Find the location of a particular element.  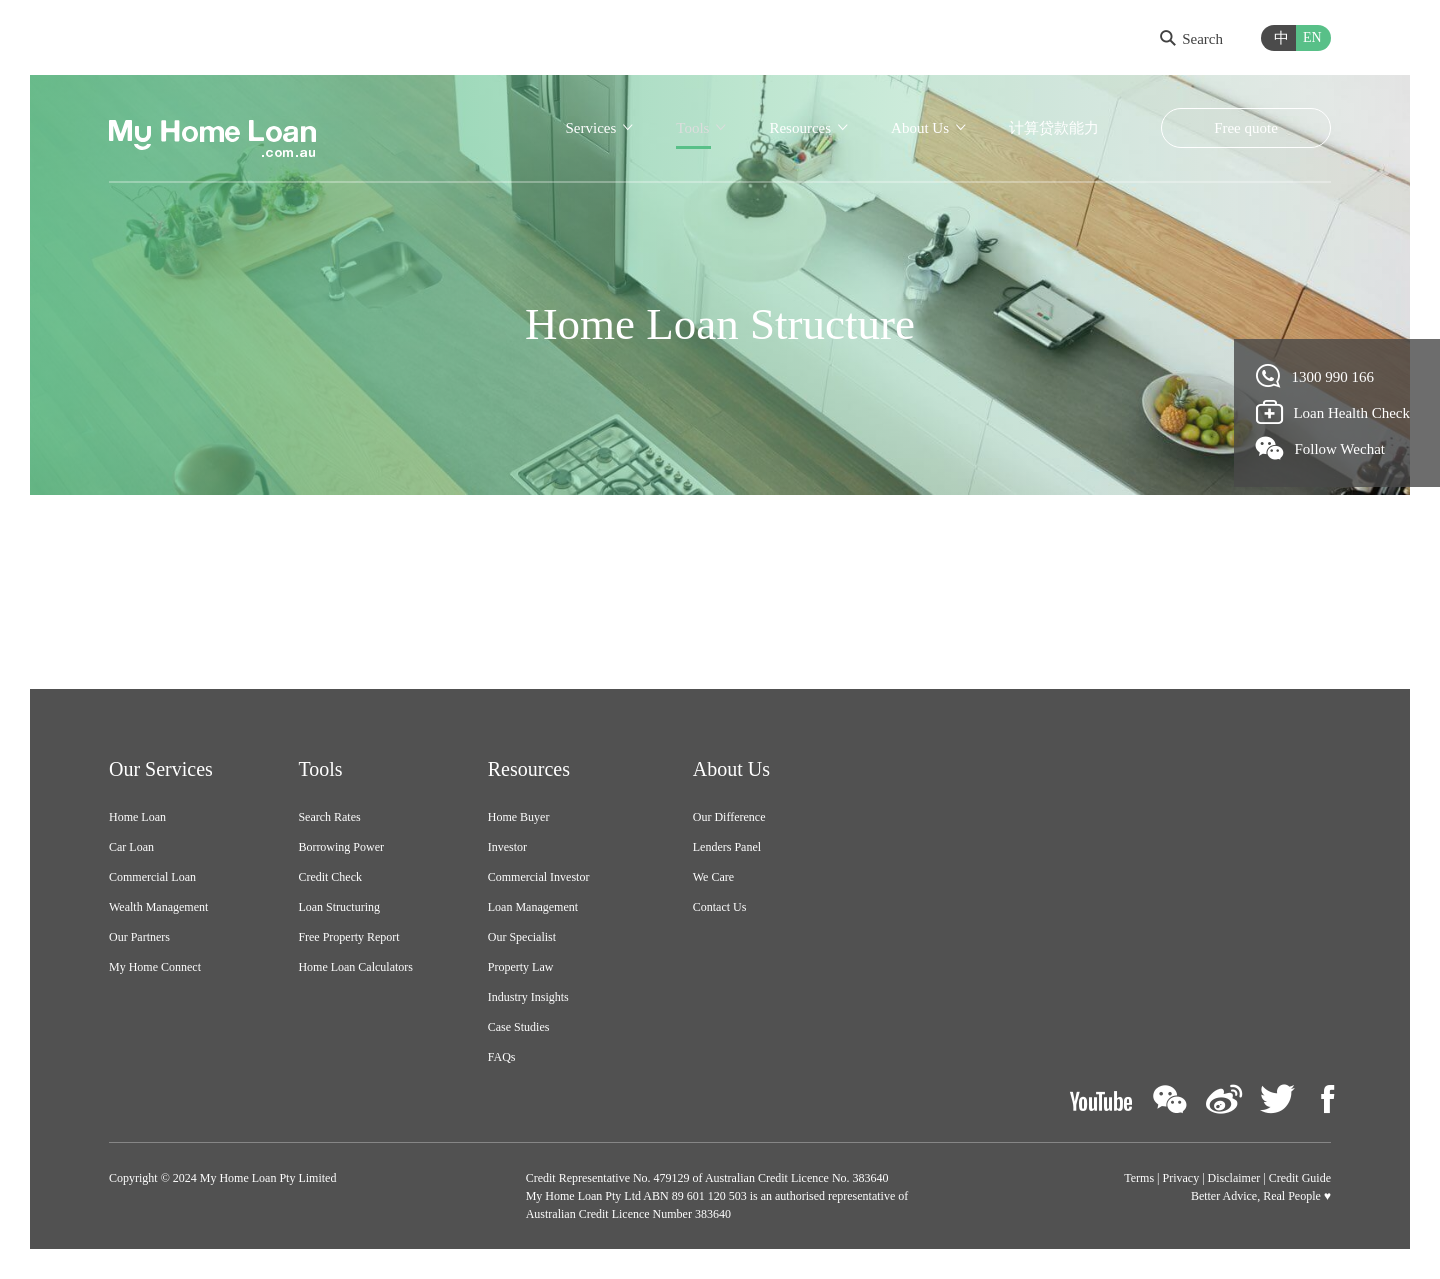

Loan Structuring is located at coordinates (339, 907).